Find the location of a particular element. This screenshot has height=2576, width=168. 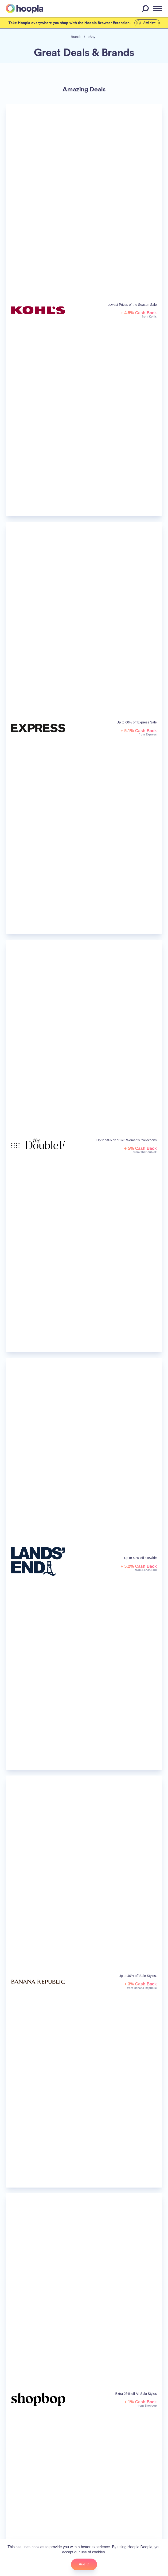

use of cookies is located at coordinates (93, 2552).